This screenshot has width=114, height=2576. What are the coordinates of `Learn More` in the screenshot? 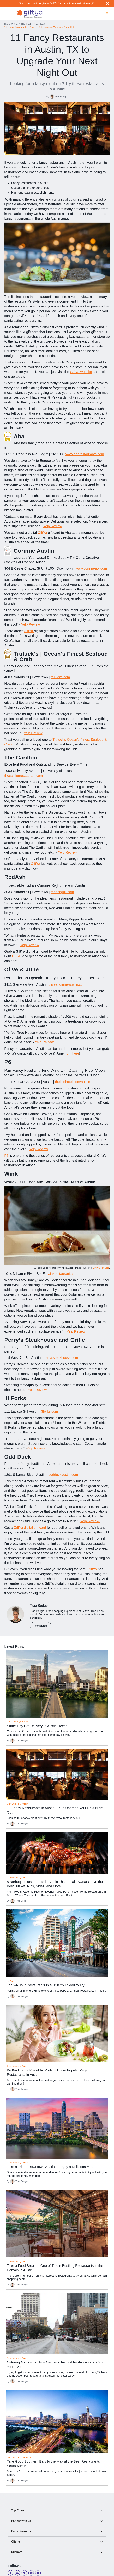 It's located at (40, 1626).